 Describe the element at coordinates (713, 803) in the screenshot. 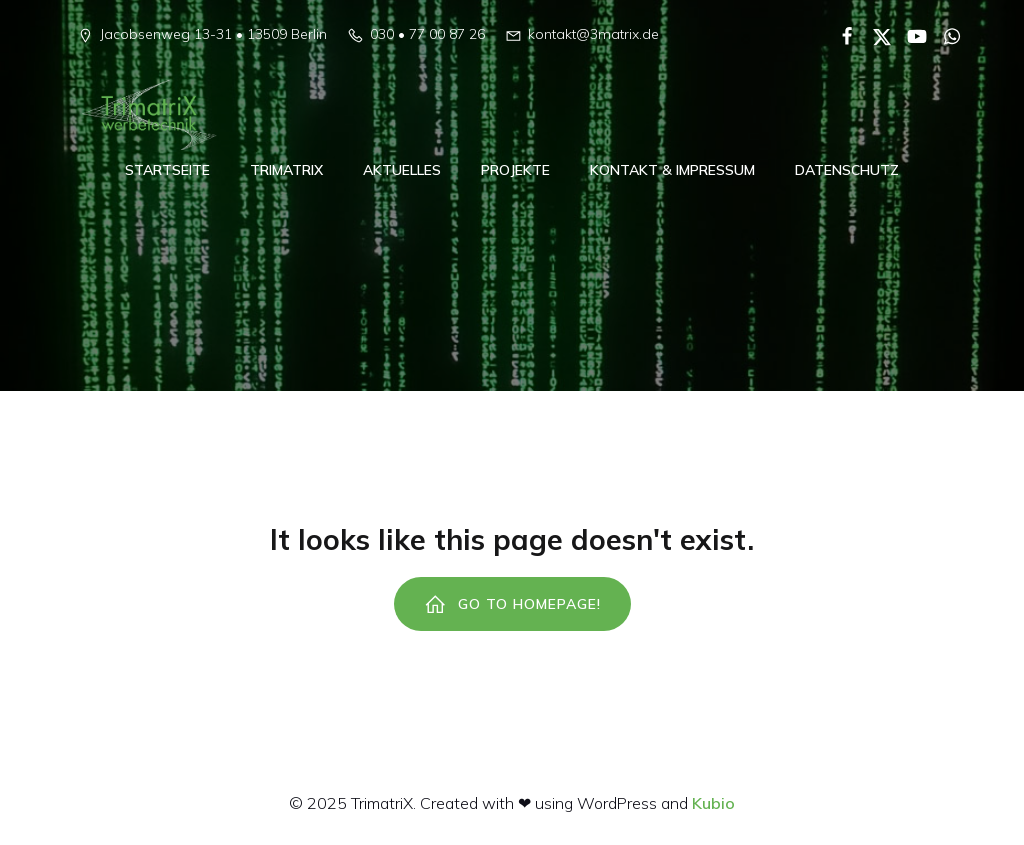

I see `Kubio` at that location.